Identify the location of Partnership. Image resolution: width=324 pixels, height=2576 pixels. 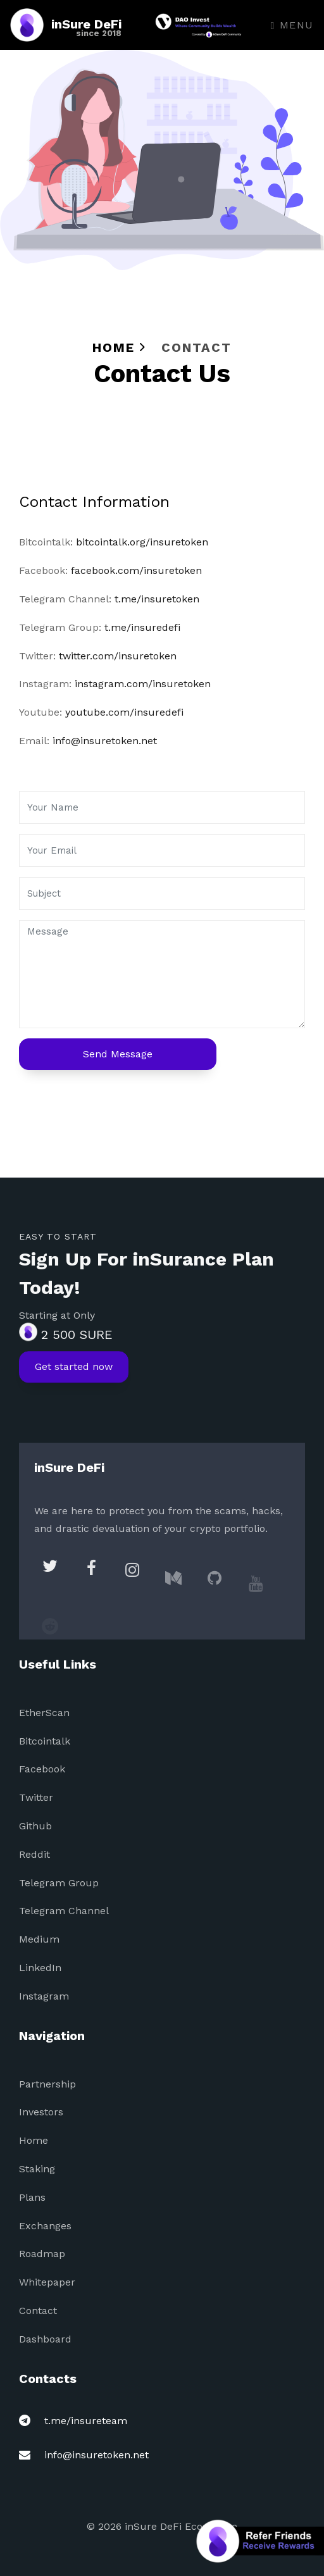
(47, 2084).